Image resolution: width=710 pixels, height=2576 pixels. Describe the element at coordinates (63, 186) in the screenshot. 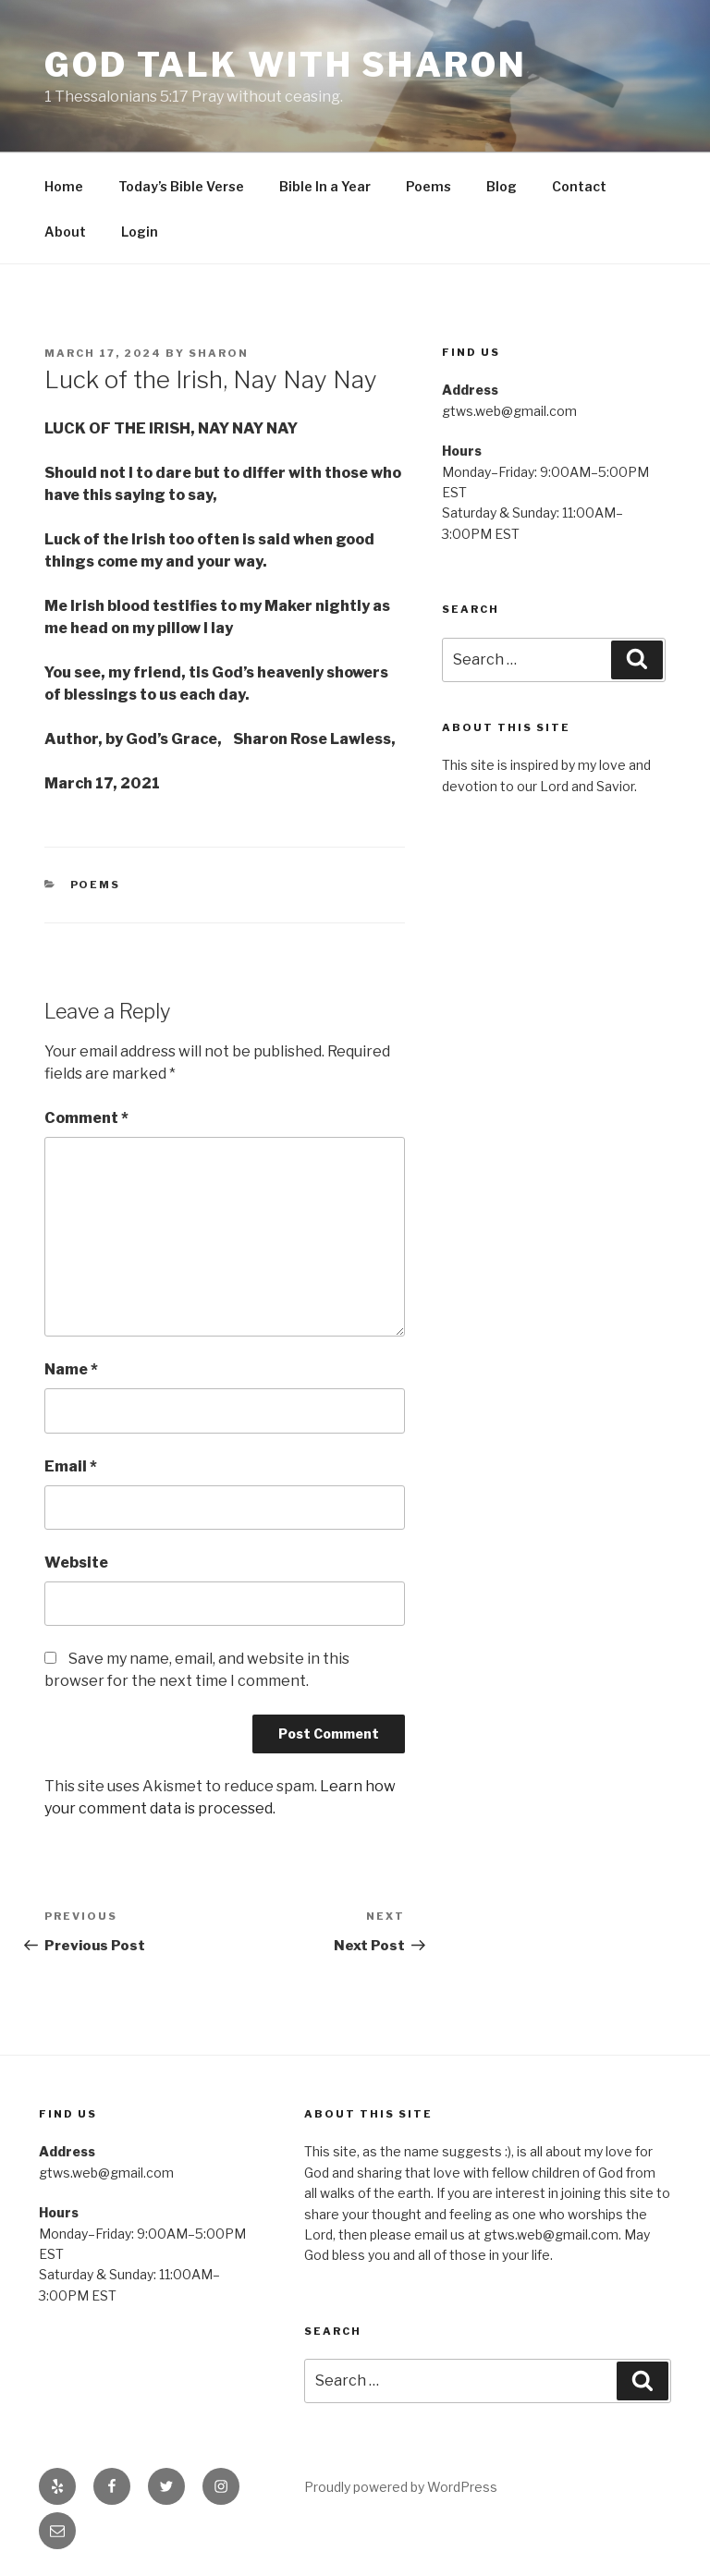

I see `Home` at that location.